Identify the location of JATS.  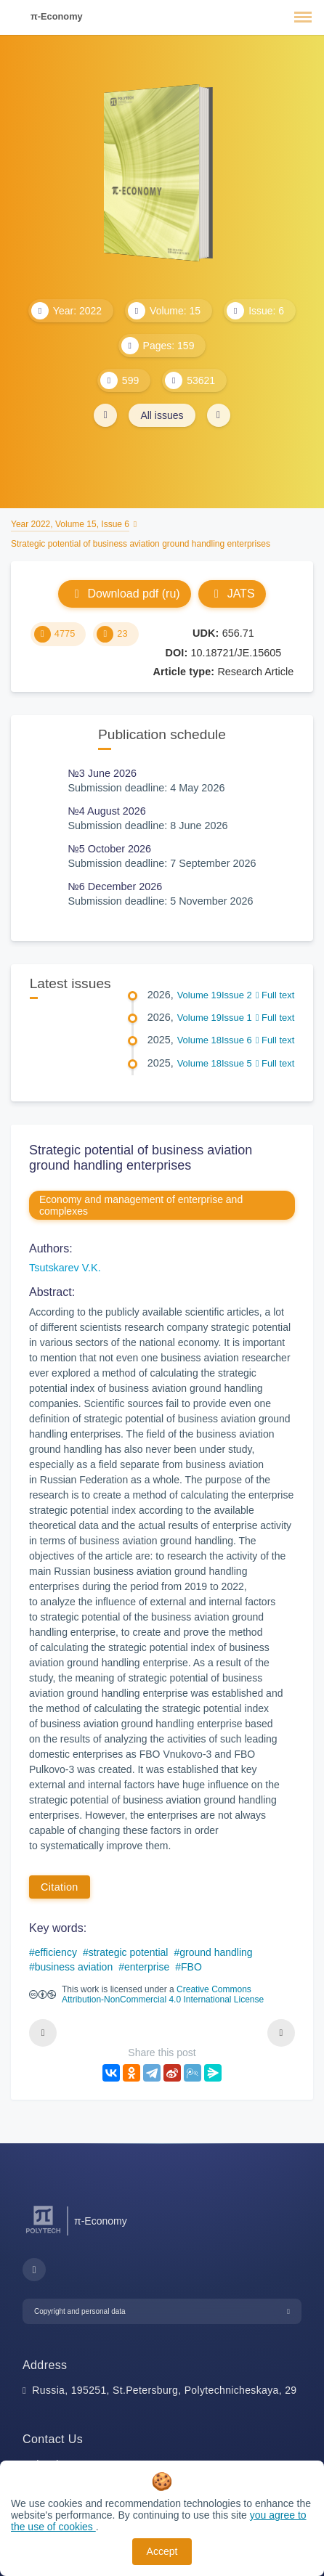
(232, 593).